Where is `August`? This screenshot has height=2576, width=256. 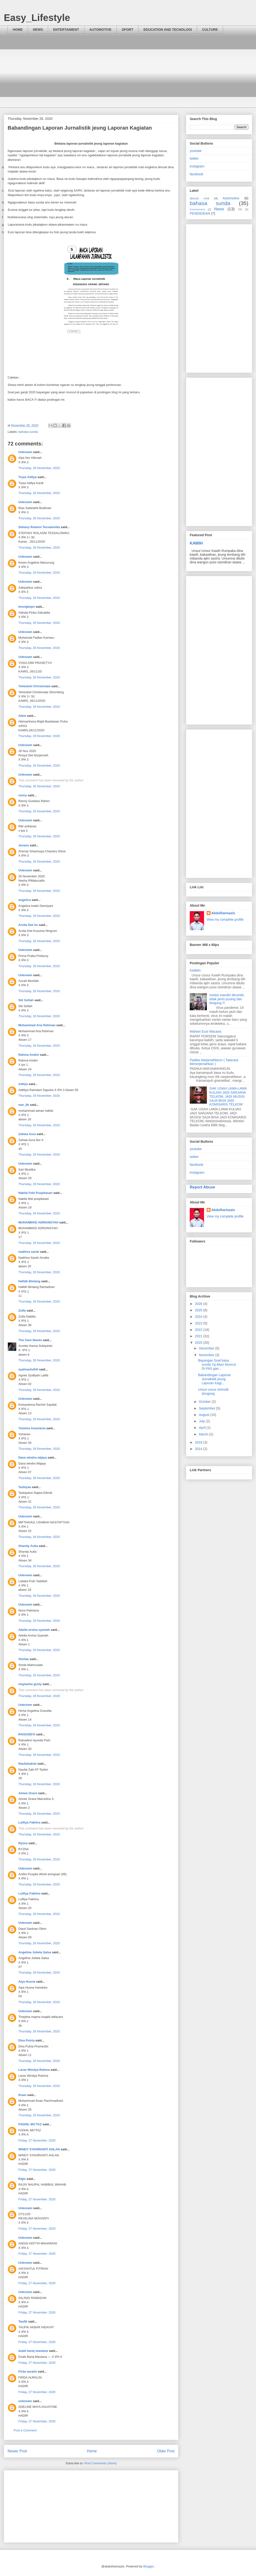 August is located at coordinates (204, 1415).